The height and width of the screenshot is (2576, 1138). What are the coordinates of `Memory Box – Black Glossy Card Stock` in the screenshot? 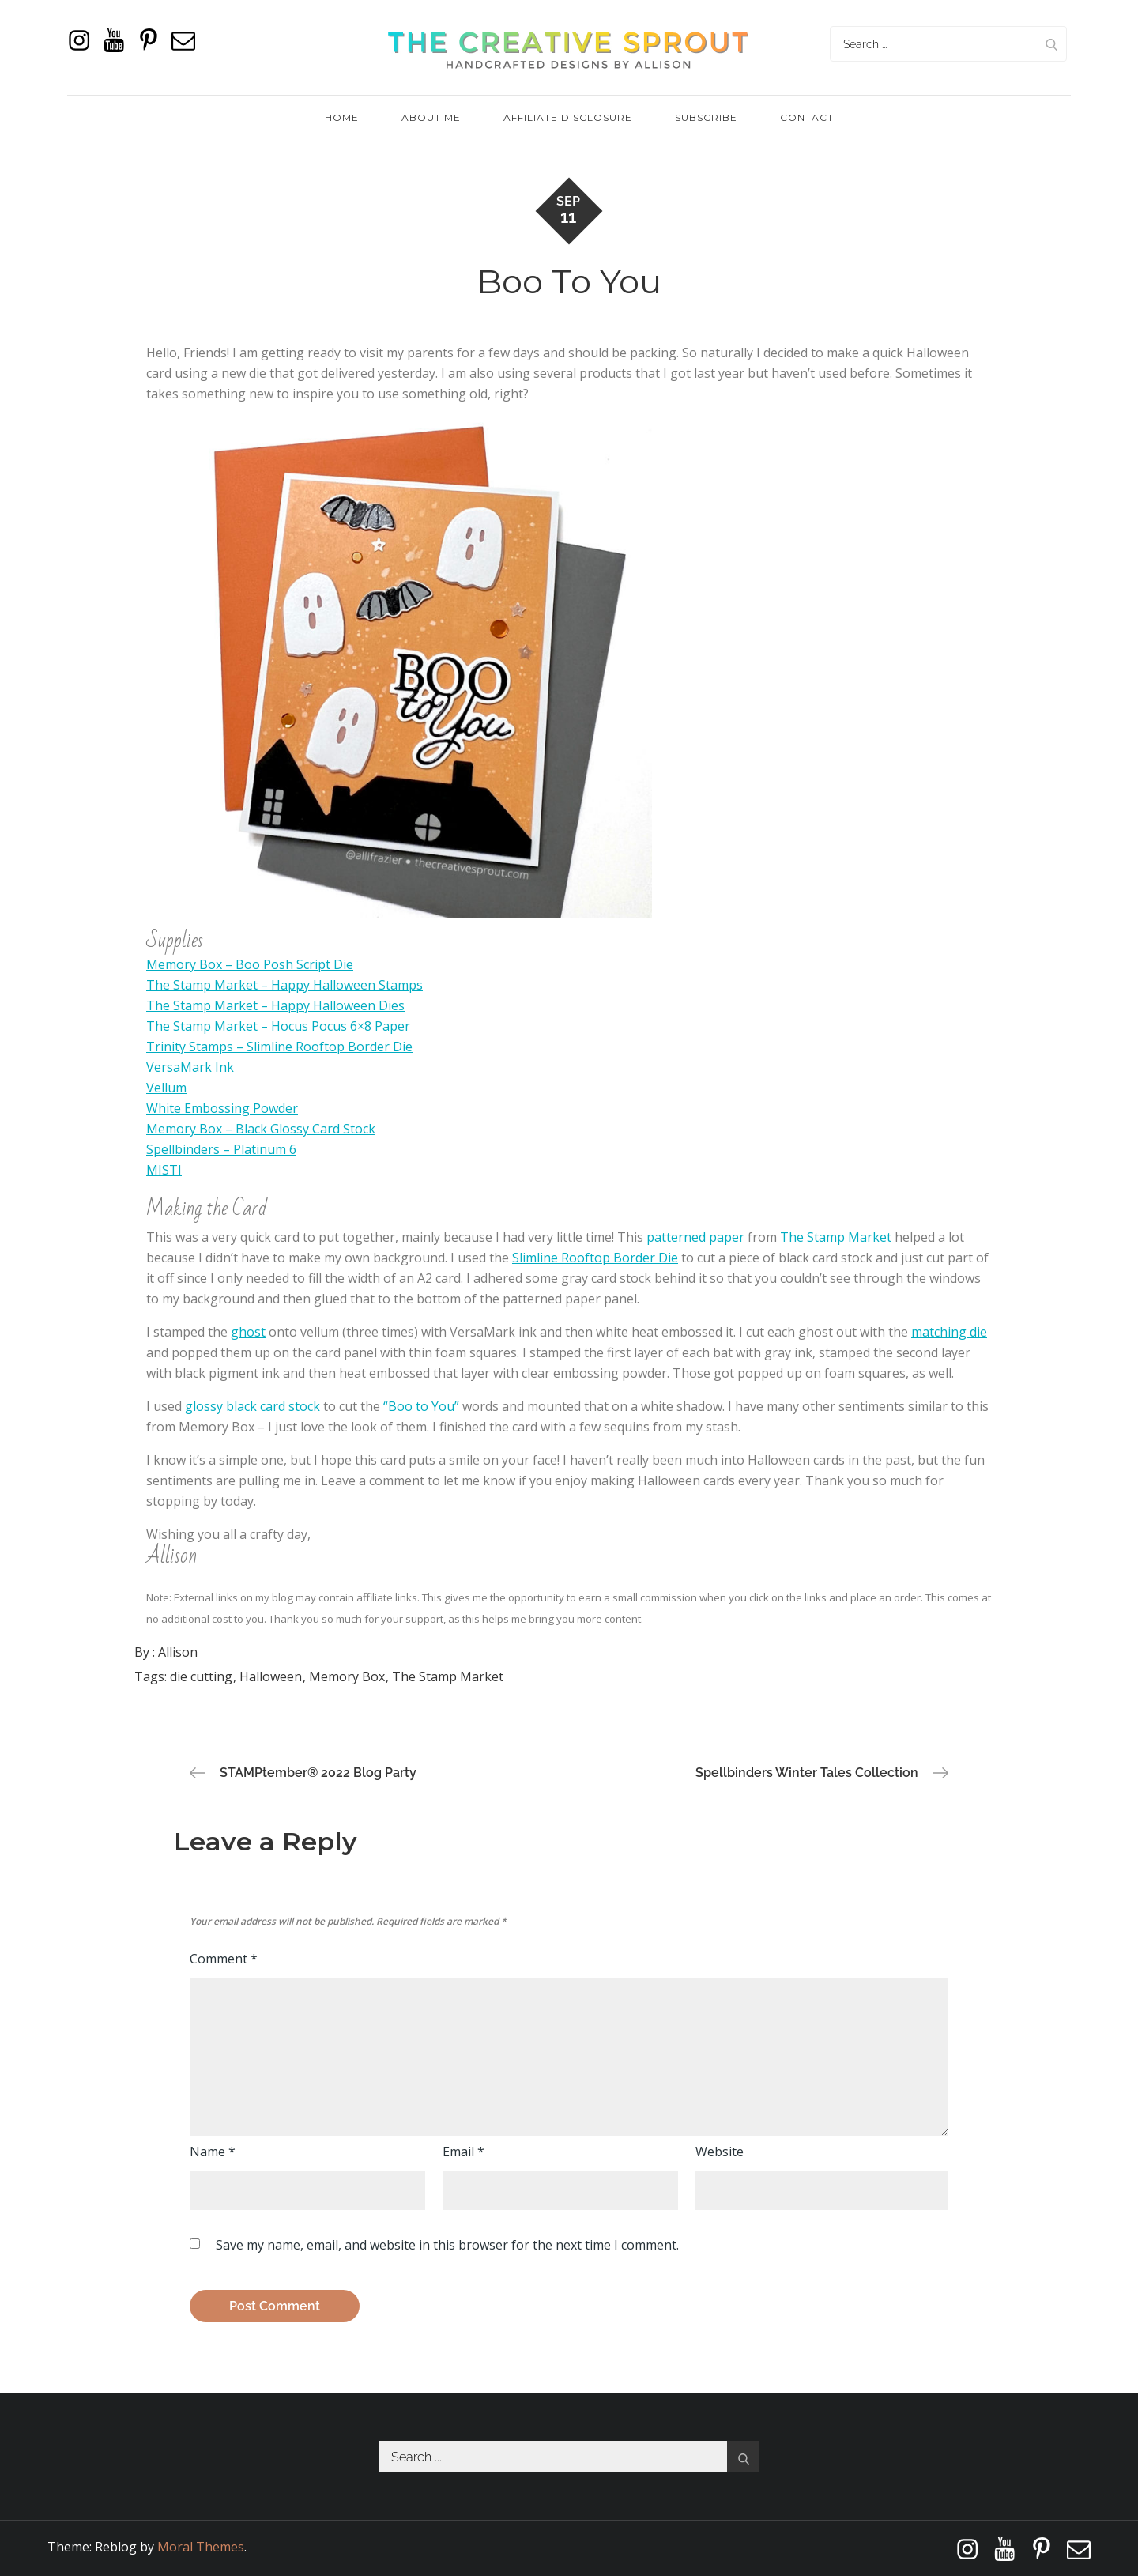 It's located at (260, 1128).